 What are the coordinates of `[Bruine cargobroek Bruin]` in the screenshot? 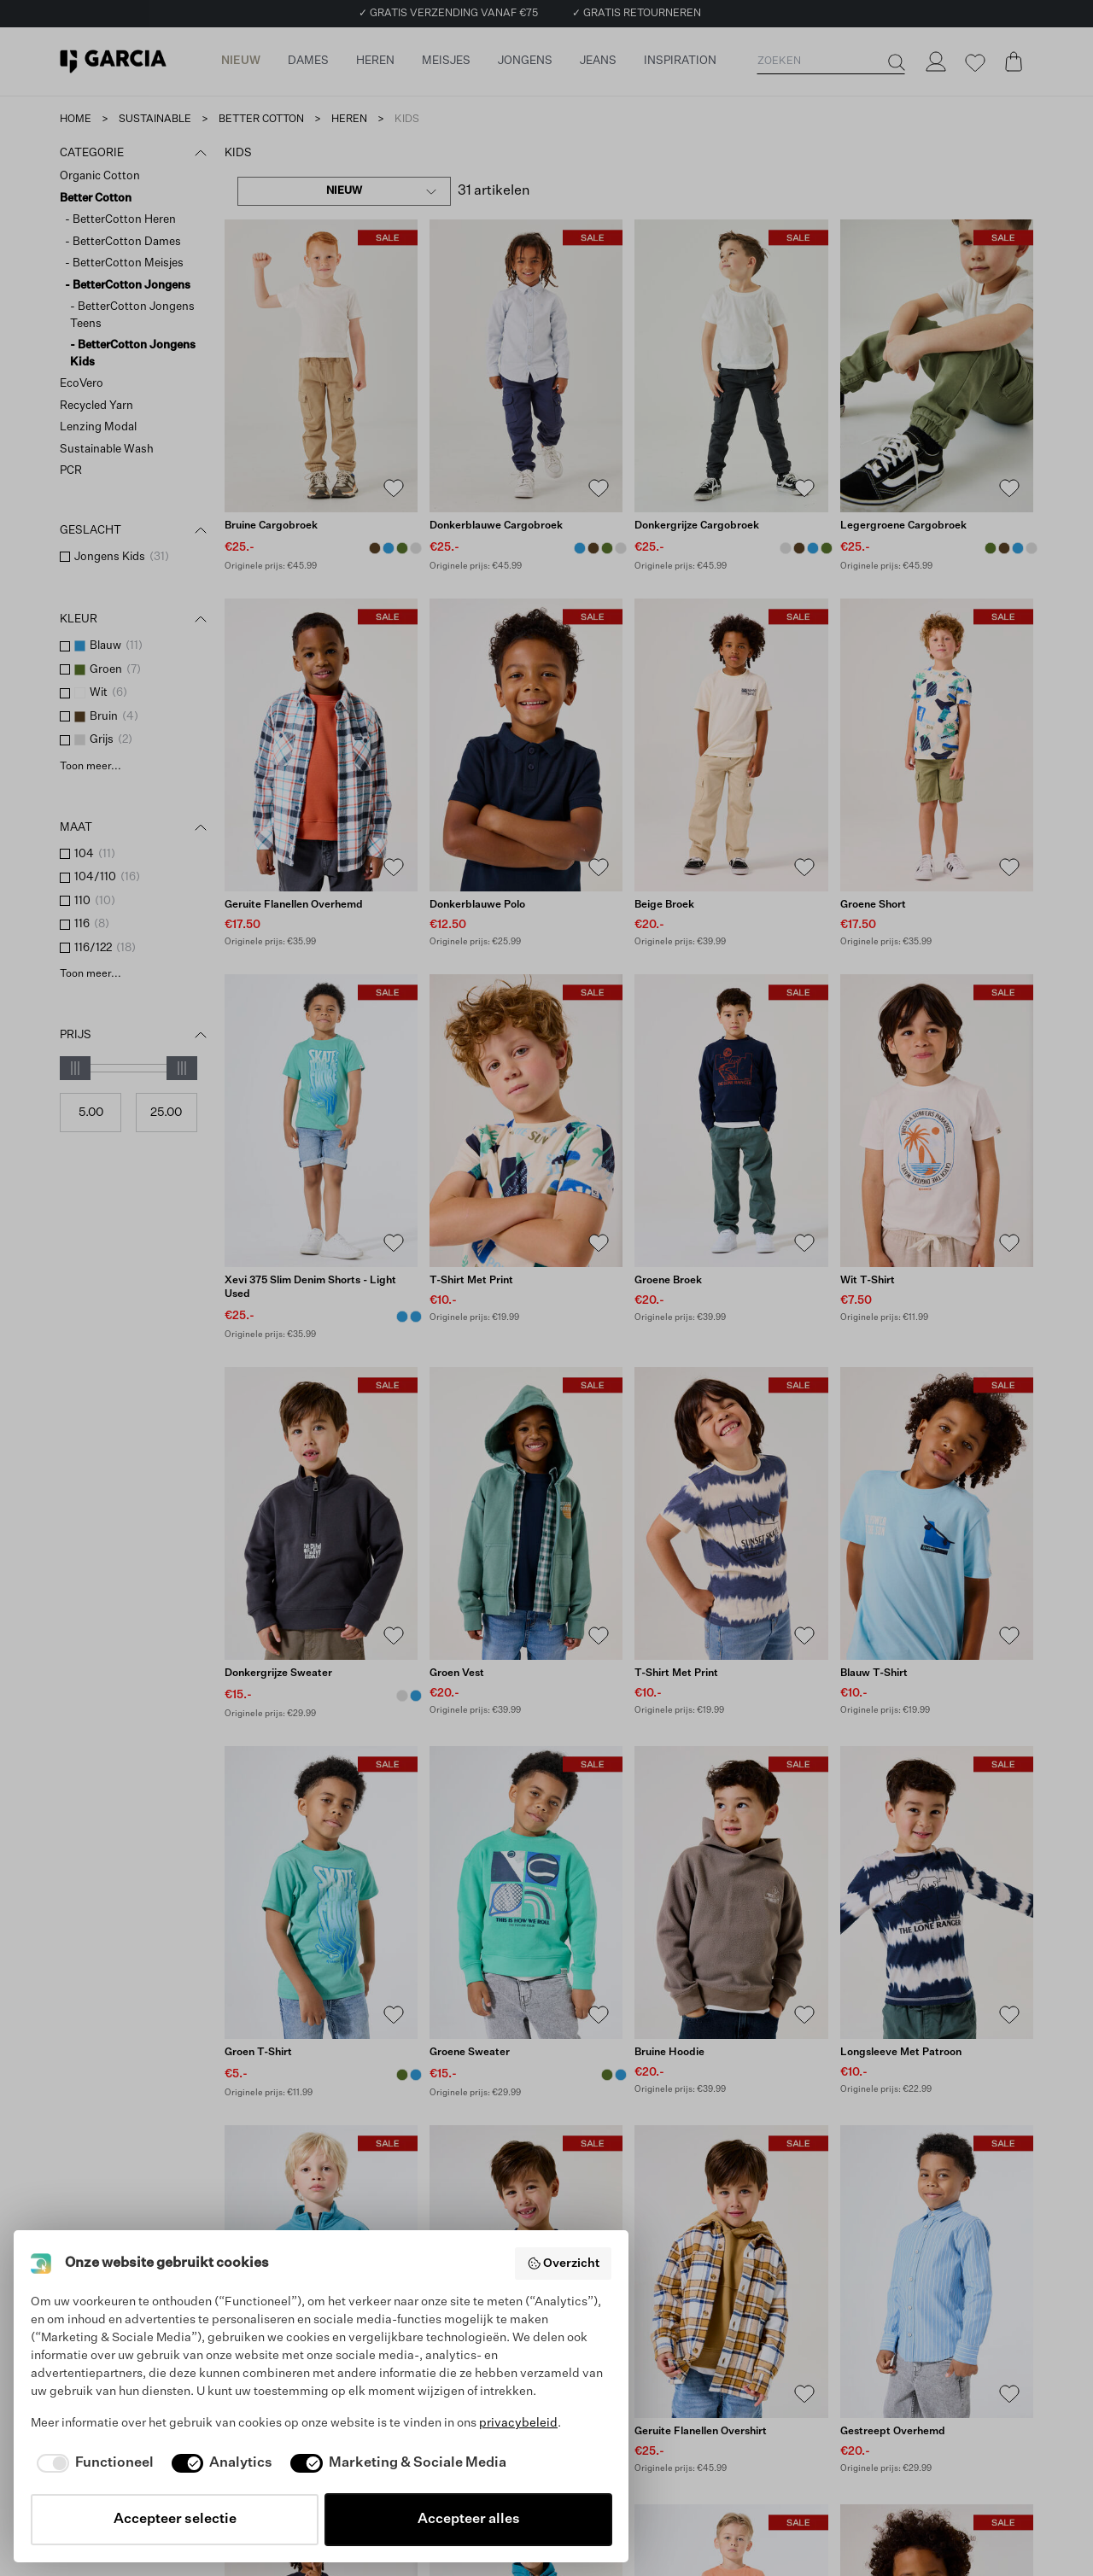 It's located at (375, 548).